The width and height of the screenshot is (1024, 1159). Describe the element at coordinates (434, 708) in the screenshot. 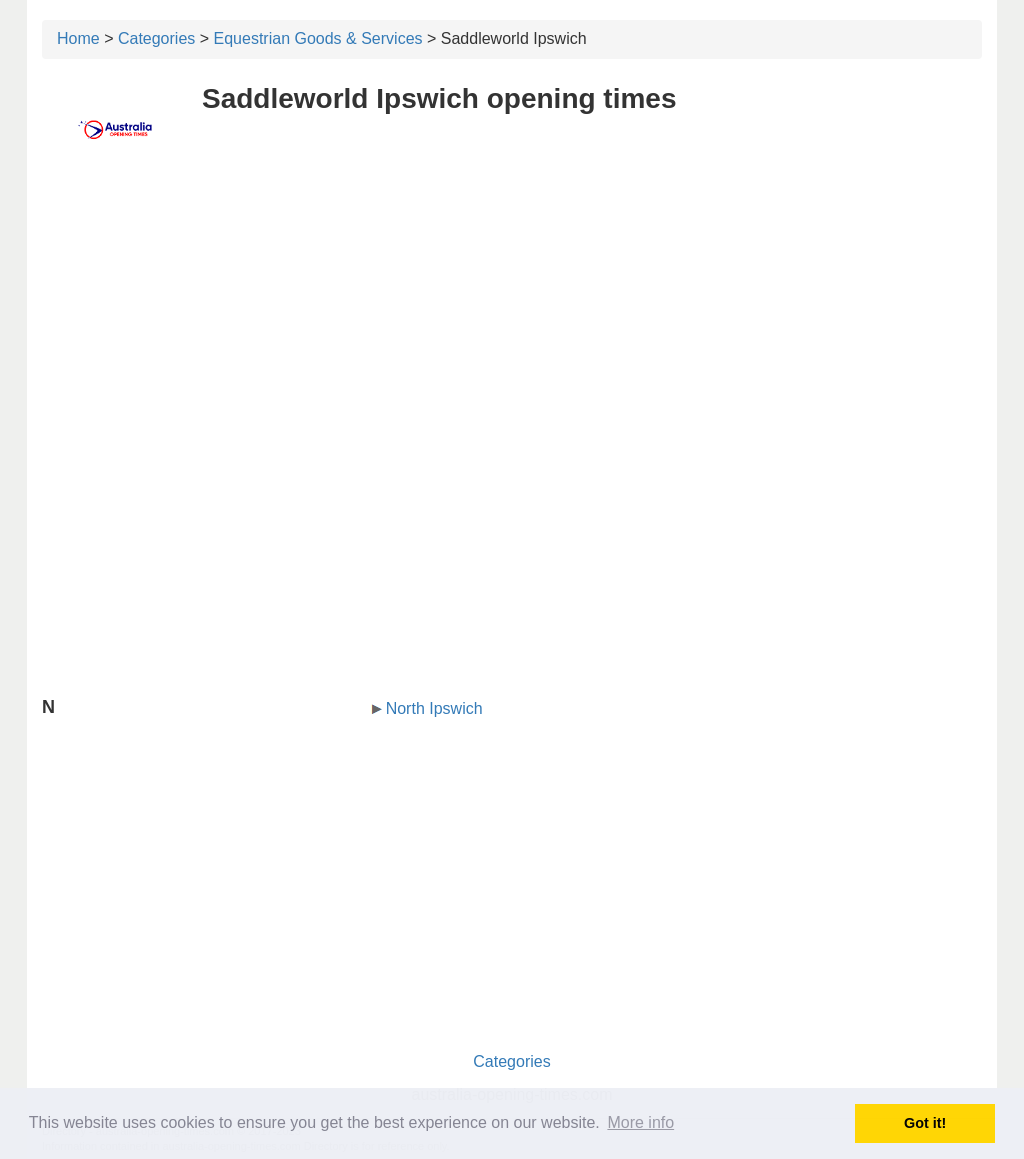

I see `North Ipswich` at that location.